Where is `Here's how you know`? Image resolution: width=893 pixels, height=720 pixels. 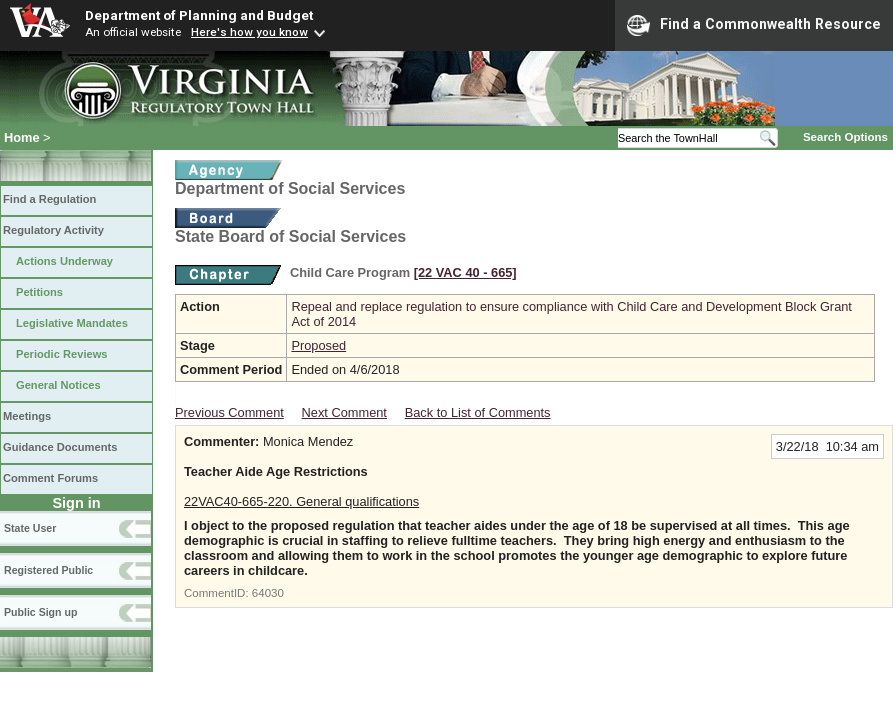 Here's how you know is located at coordinates (249, 32).